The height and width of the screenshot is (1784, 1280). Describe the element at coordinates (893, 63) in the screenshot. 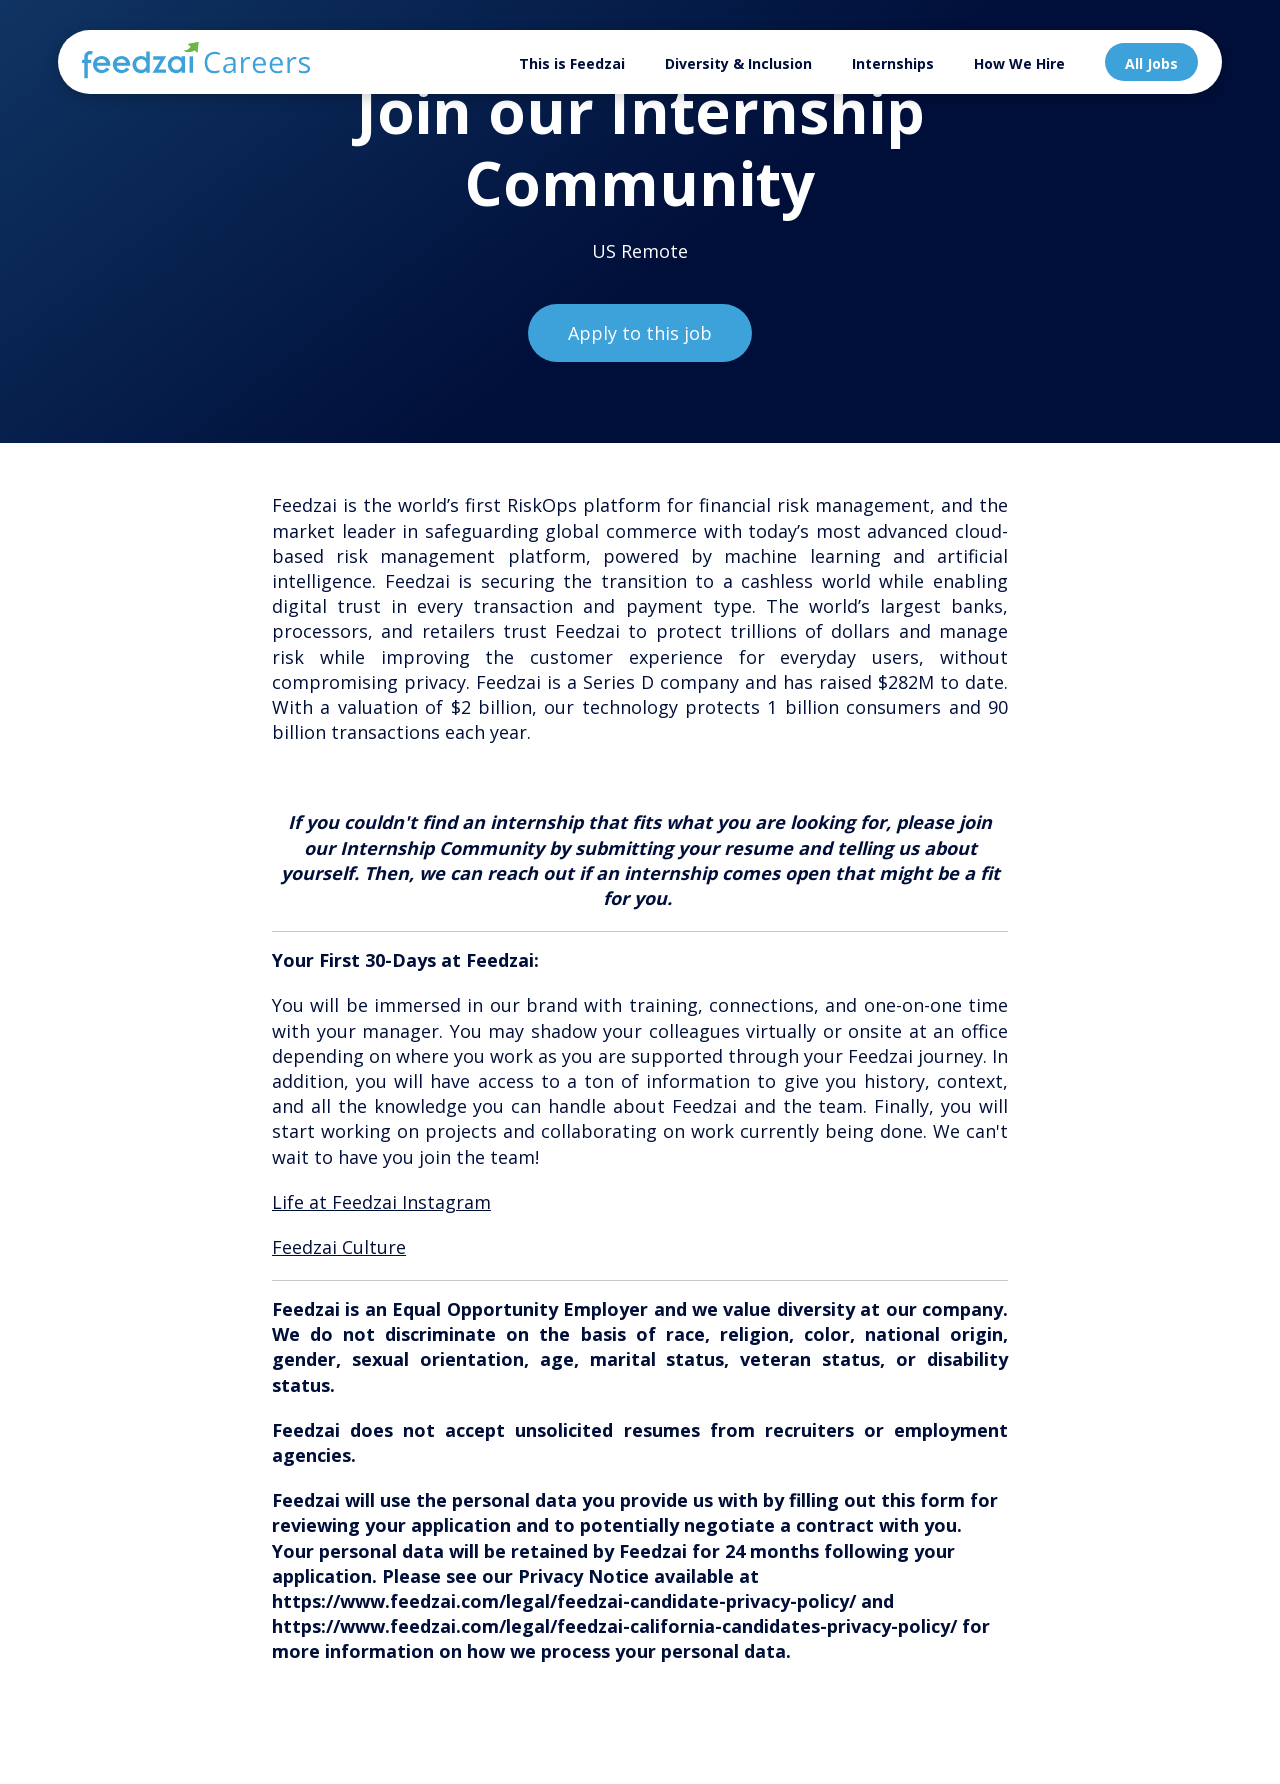

I see `Internships` at that location.